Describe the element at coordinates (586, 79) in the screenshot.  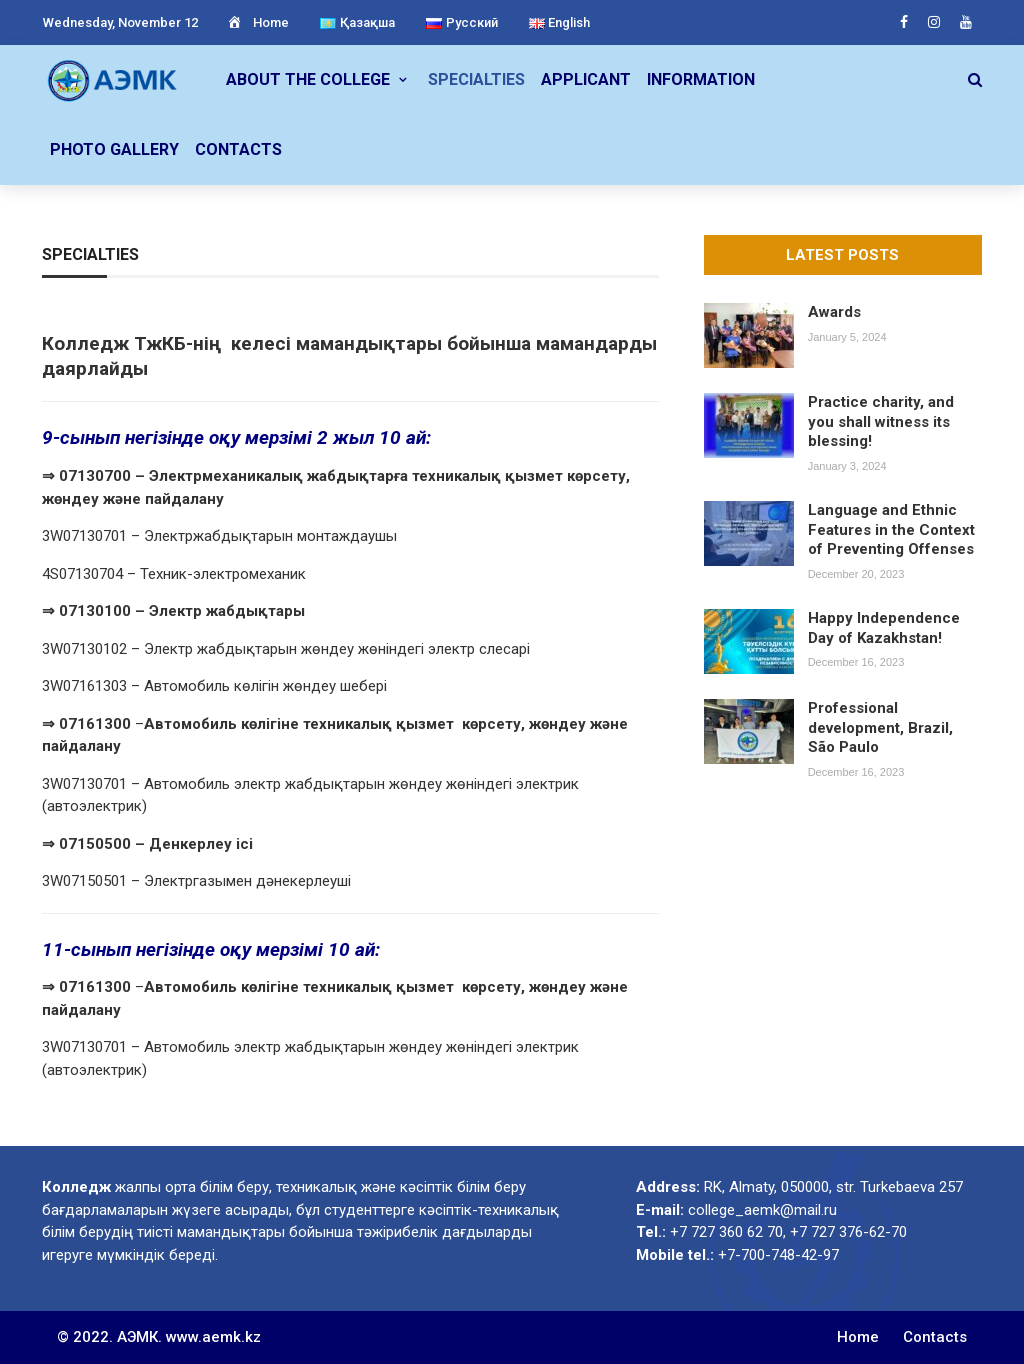
I see `Applicant` at that location.